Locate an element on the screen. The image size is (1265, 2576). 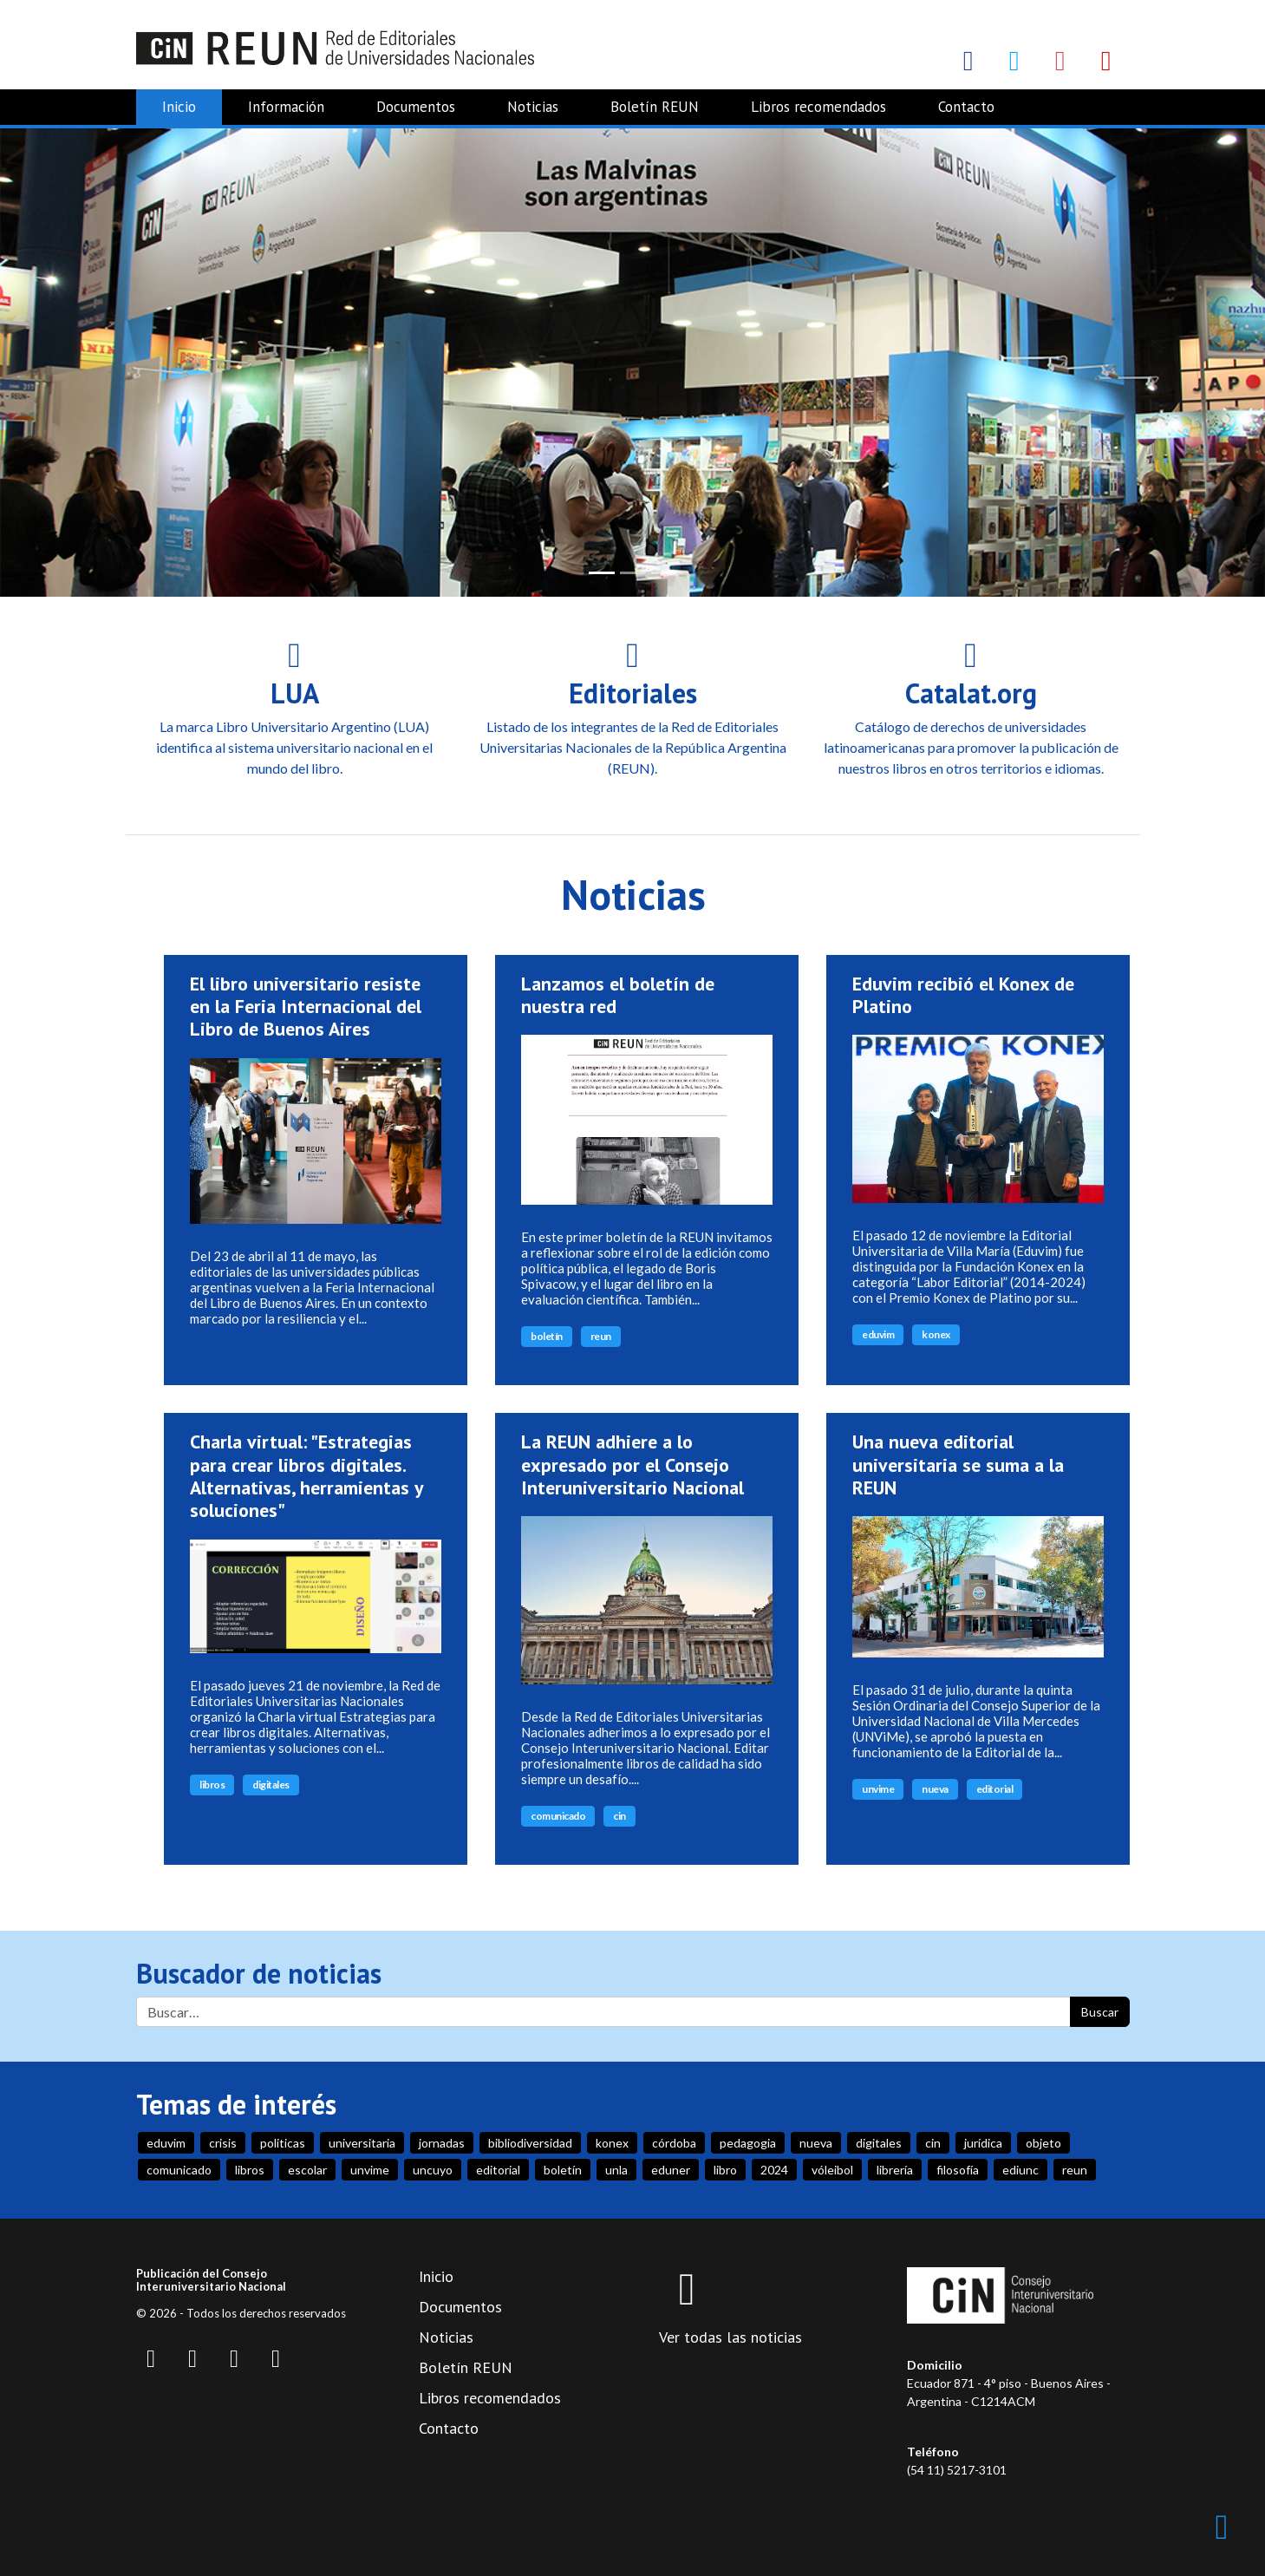
Charla virtual: "Estrategias para crear libros digitales. Alternativas, herramientas y soluciones" is located at coordinates (306, 1475).